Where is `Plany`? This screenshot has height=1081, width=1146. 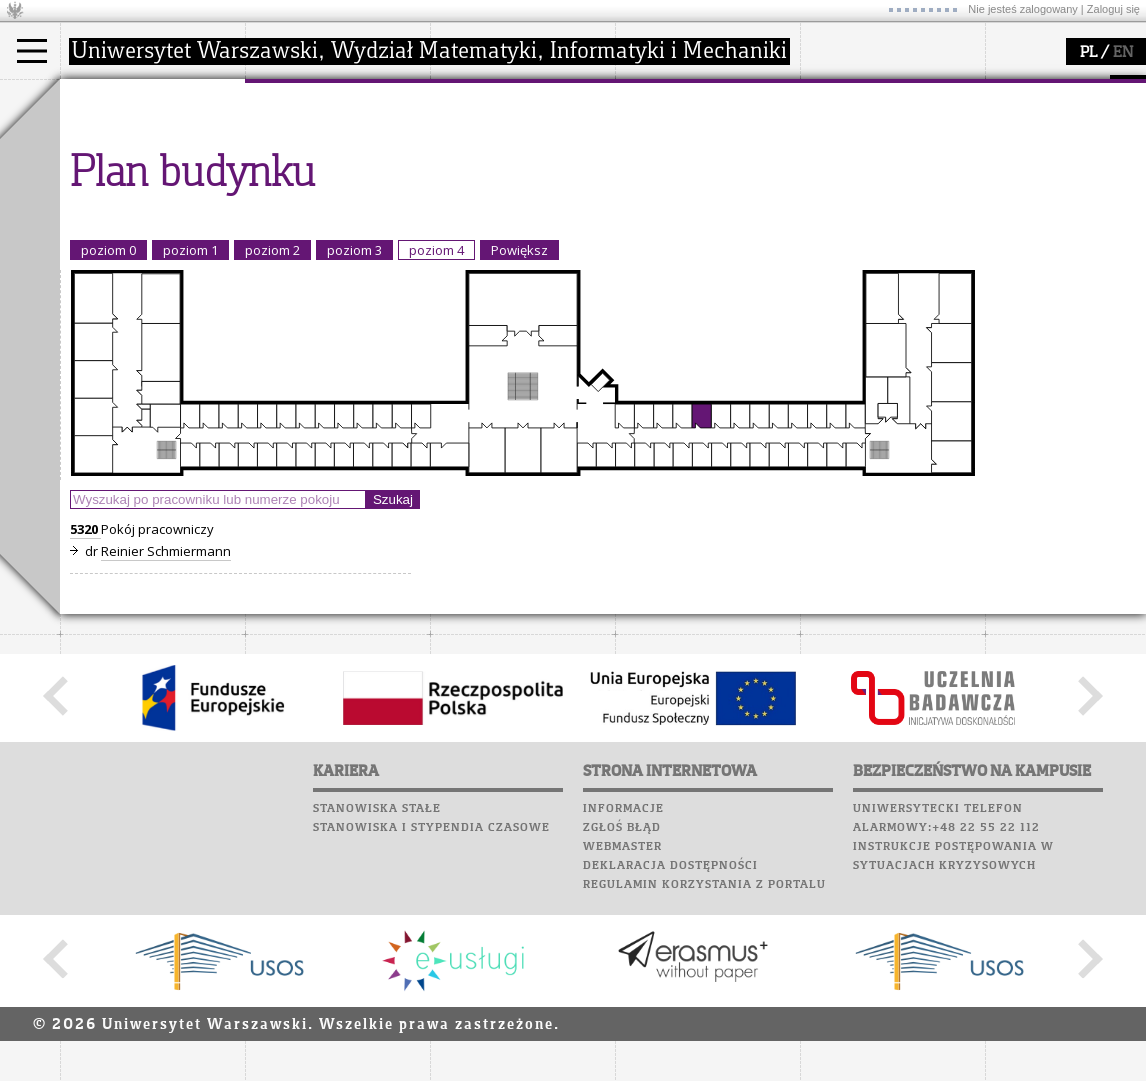
Plany is located at coordinates (890, 109).